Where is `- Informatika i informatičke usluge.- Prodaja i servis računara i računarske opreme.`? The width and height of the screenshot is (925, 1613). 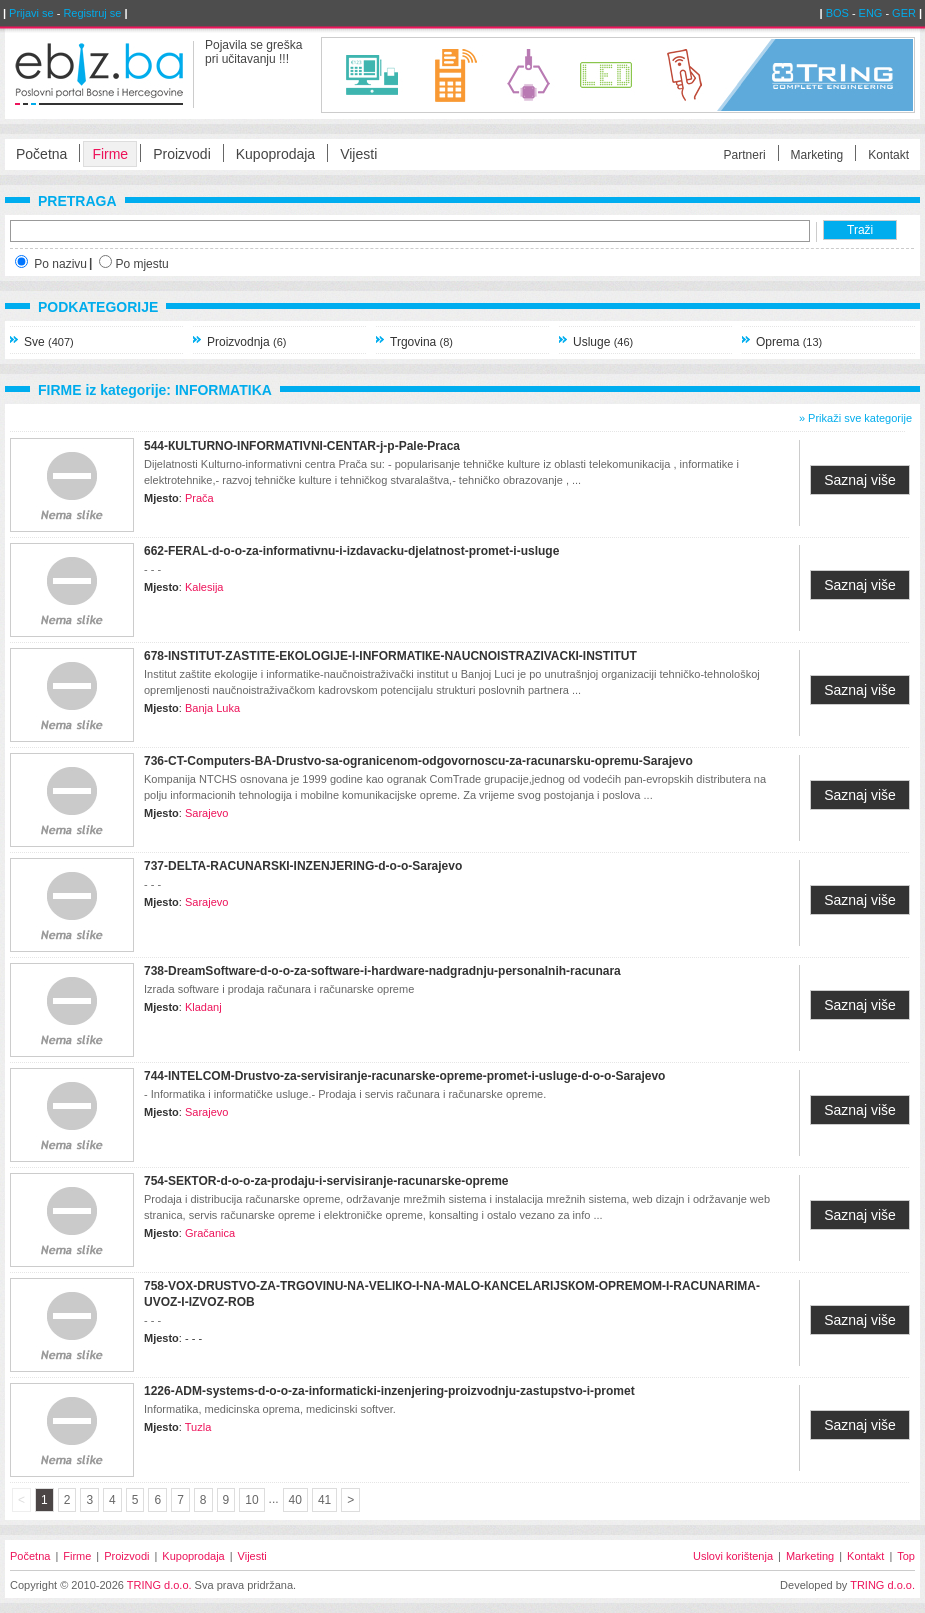 - Informatika i informatičke usluge.- Prodaja i servis računara i računarske opreme. is located at coordinates (345, 1094).